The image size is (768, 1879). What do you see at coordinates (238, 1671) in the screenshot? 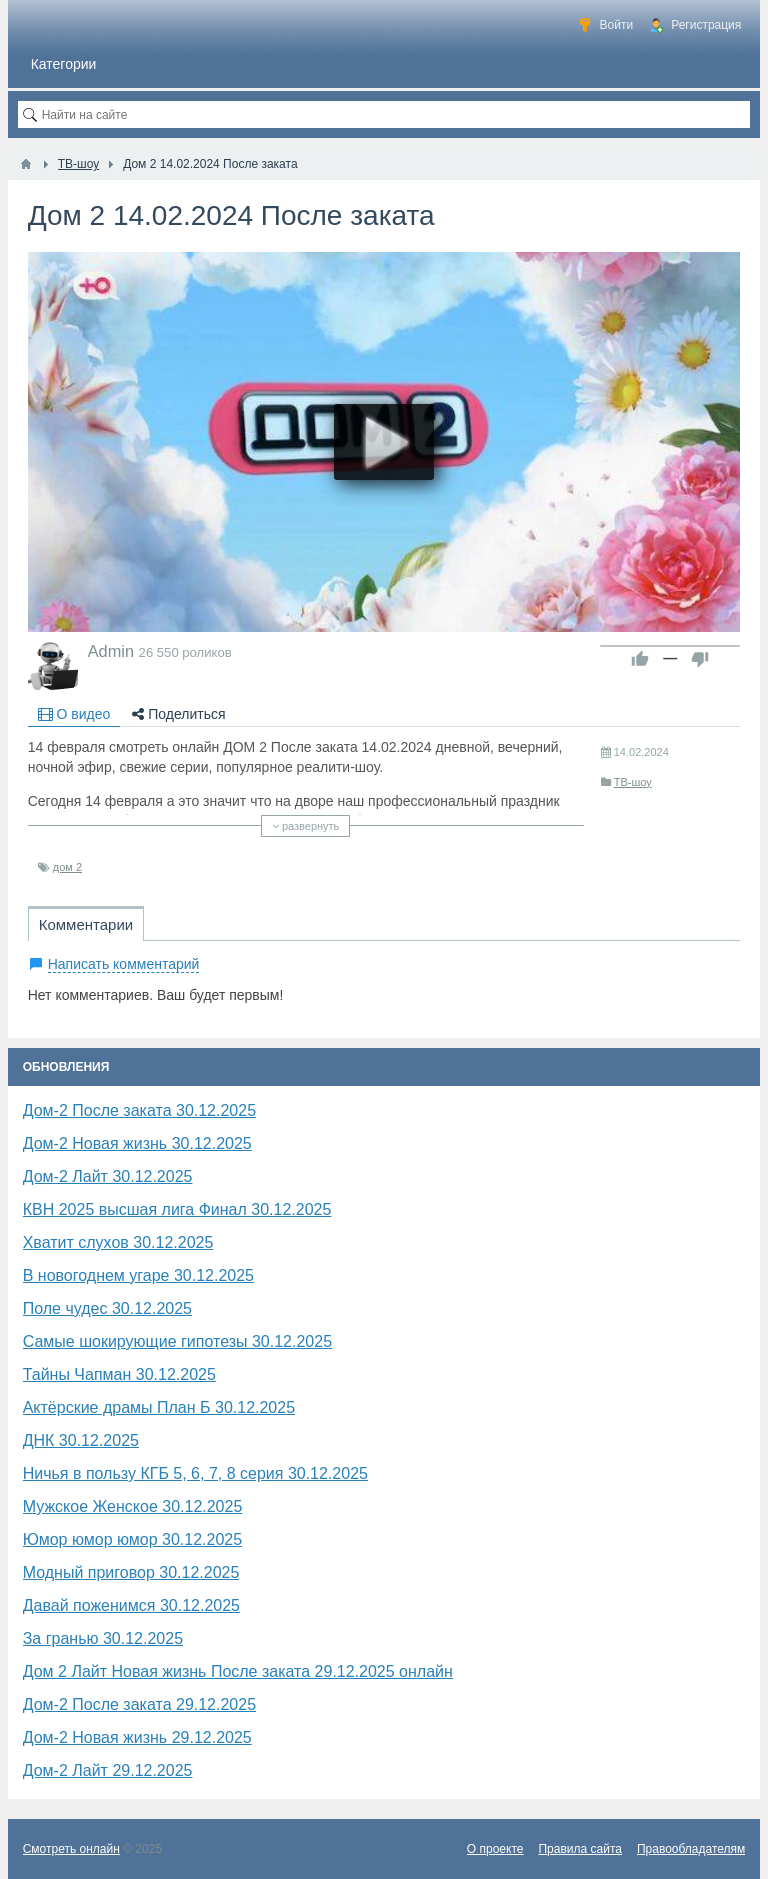
I see `Дом 2 Лайт Новая жизнь После заката 29.12.2025 онлайн` at bounding box center [238, 1671].